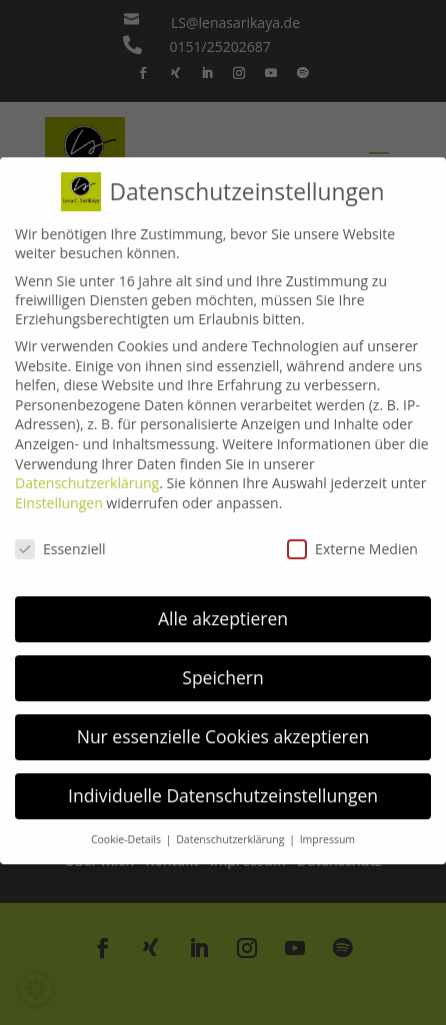  What do you see at coordinates (231, 827) in the screenshot?
I see `Datenschutzerklärung [button]` at bounding box center [231, 827].